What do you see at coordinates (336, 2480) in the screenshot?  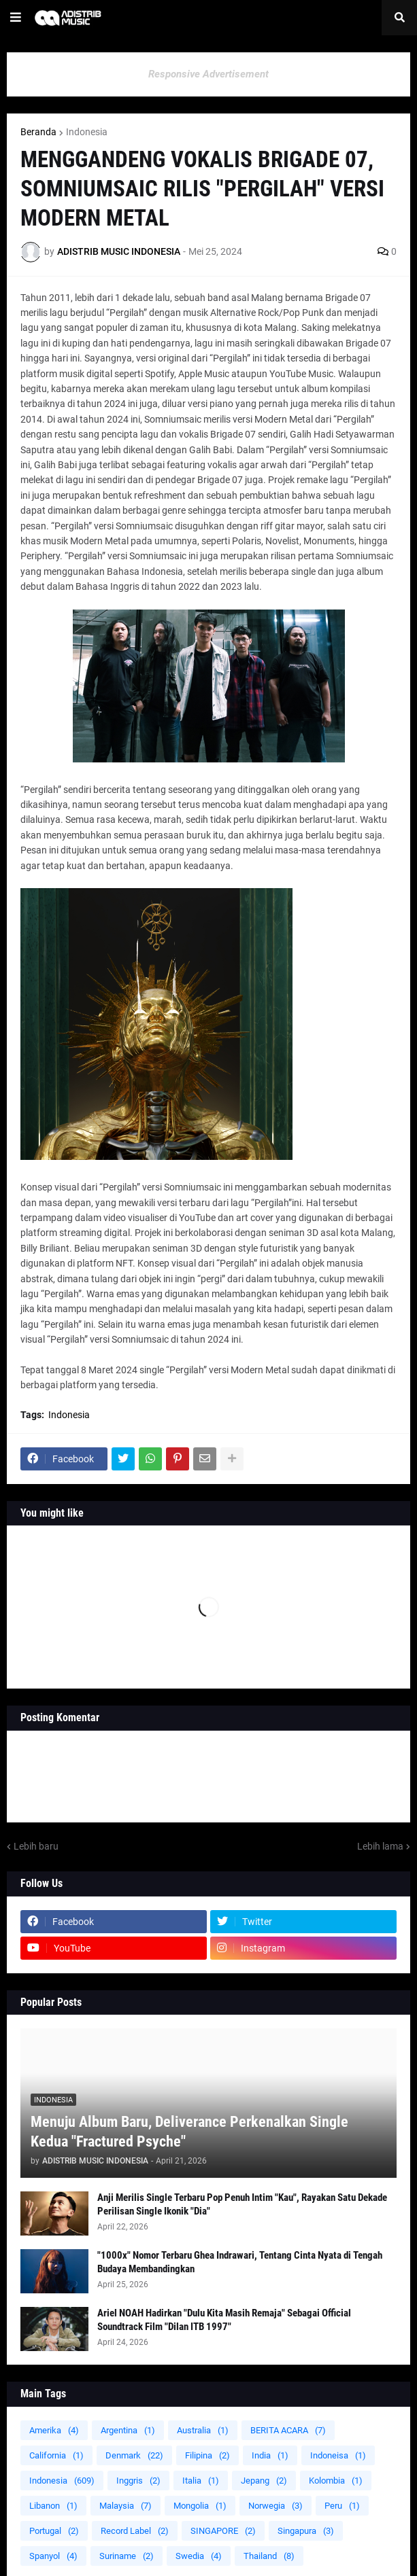 I see `Kolombia` at bounding box center [336, 2480].